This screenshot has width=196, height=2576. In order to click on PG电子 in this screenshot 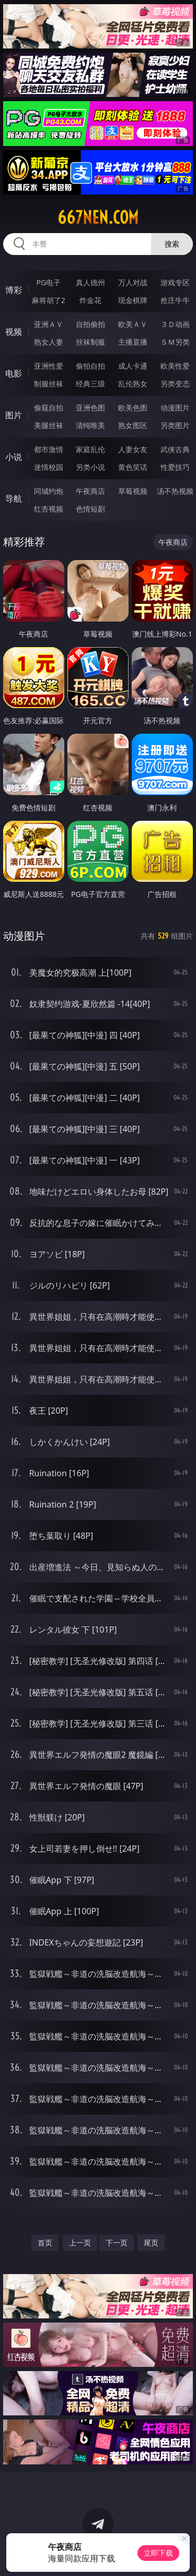, I will do `click(48, 282)`.